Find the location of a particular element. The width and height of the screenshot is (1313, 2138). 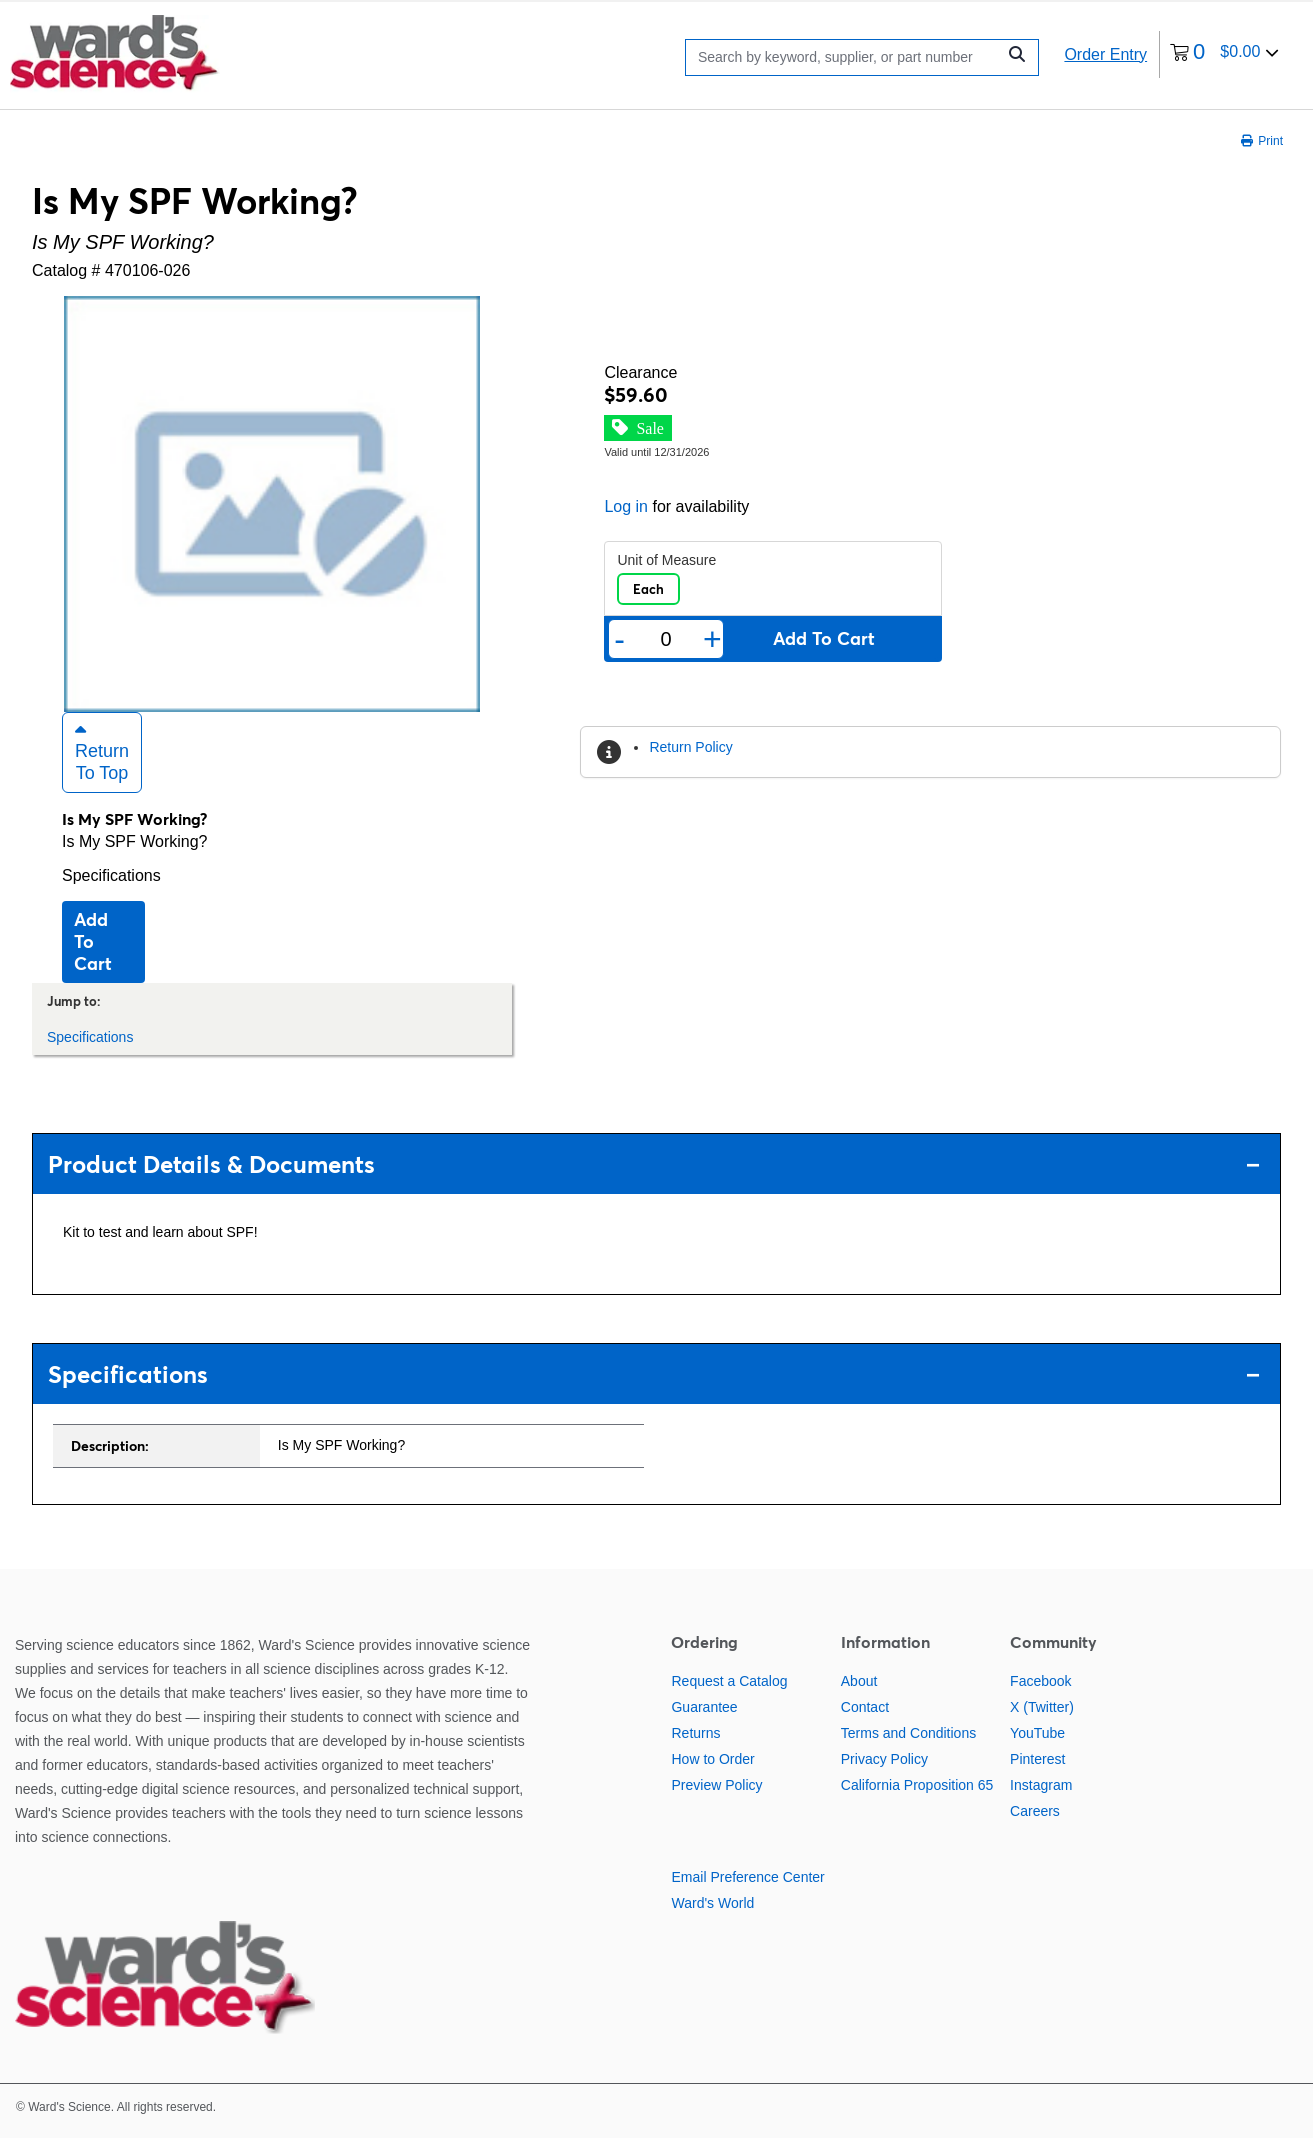

Return to Top is located at coordinates (102, 752).